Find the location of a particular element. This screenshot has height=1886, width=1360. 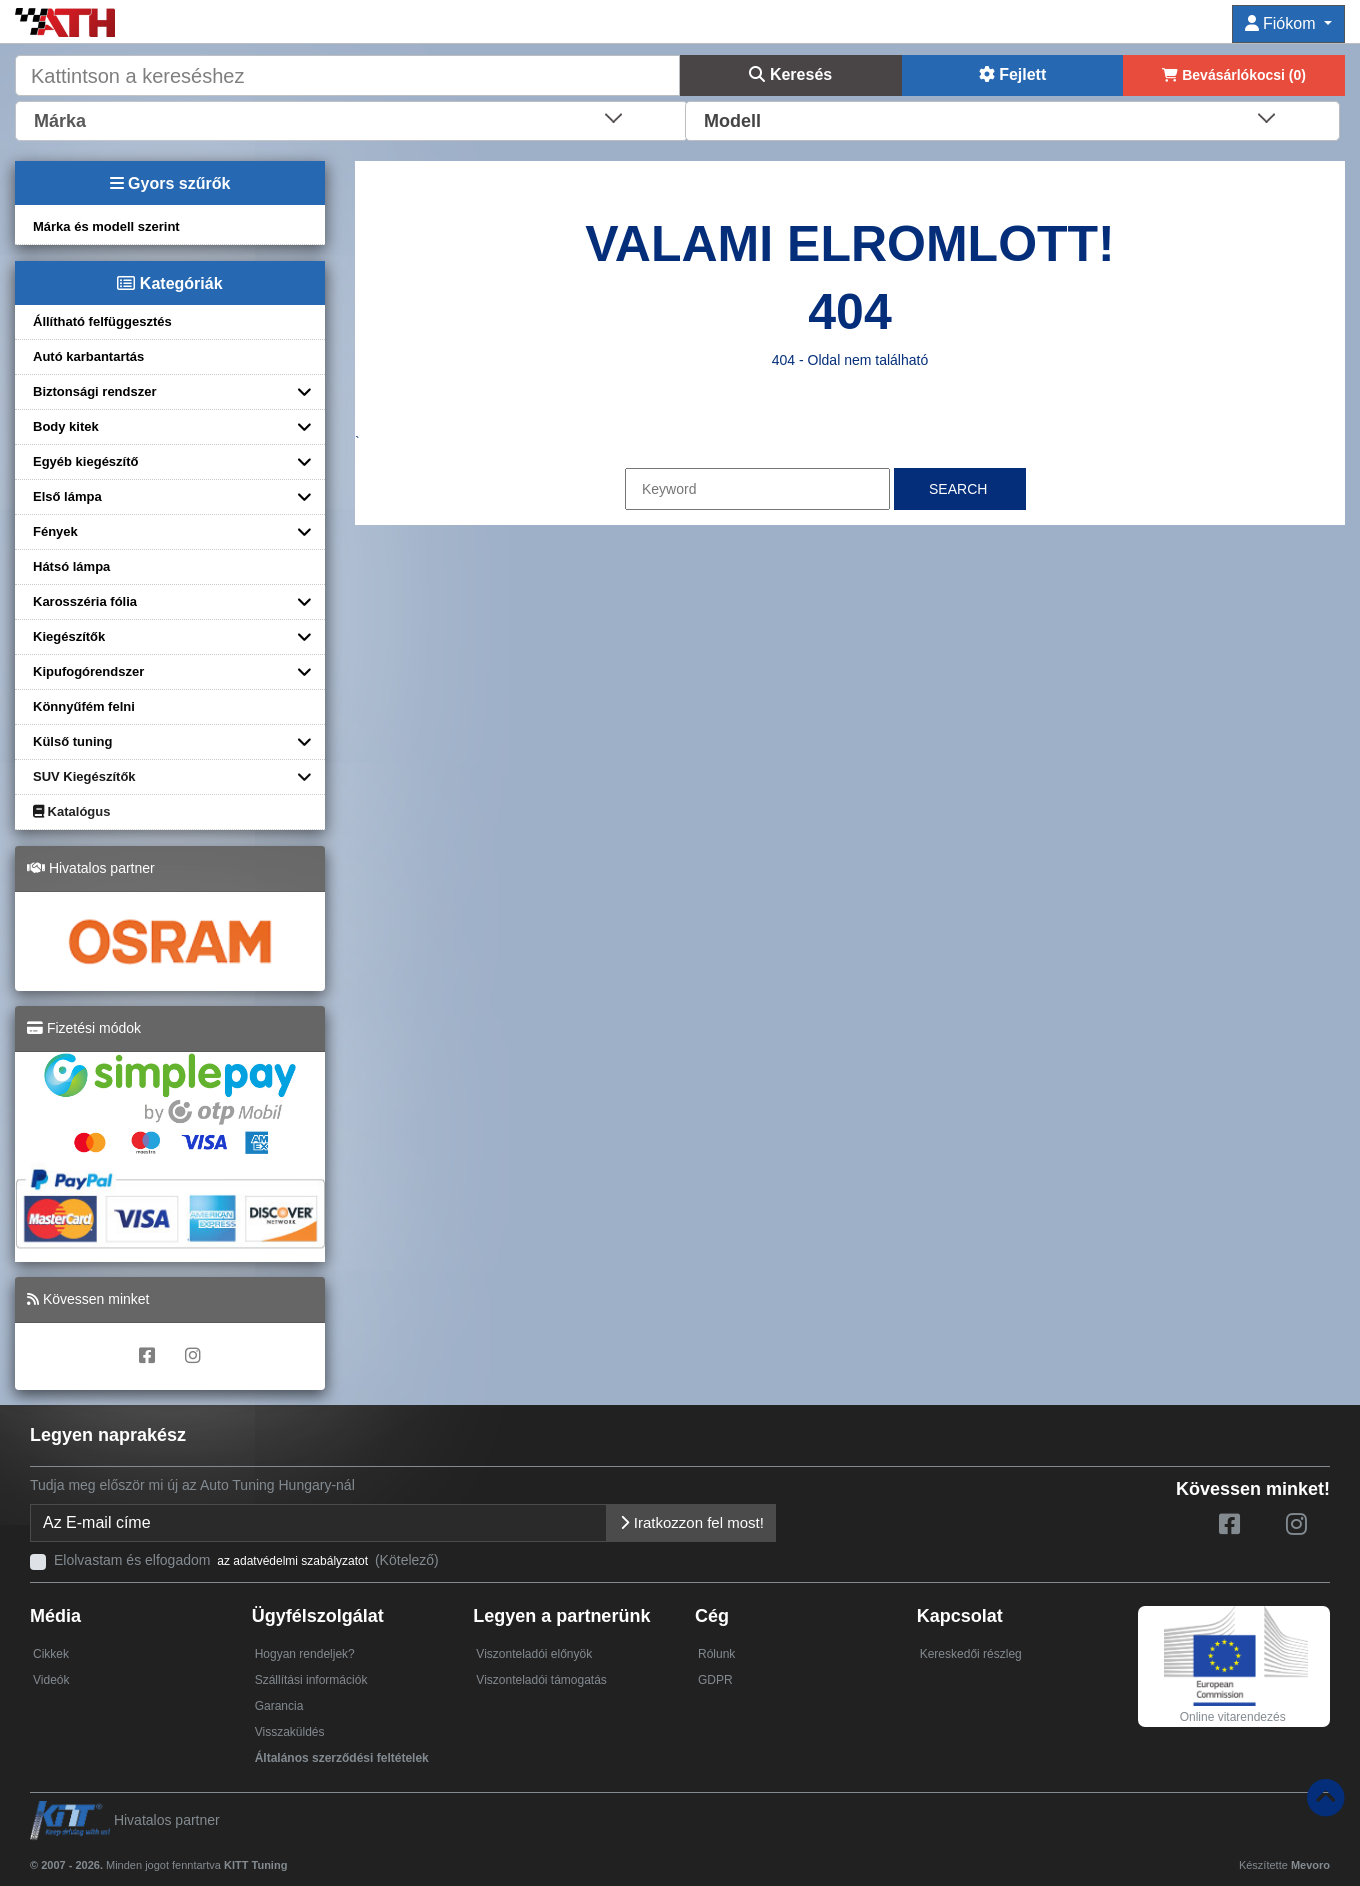

Szállítási információk is located at coordinates (311, 1680).